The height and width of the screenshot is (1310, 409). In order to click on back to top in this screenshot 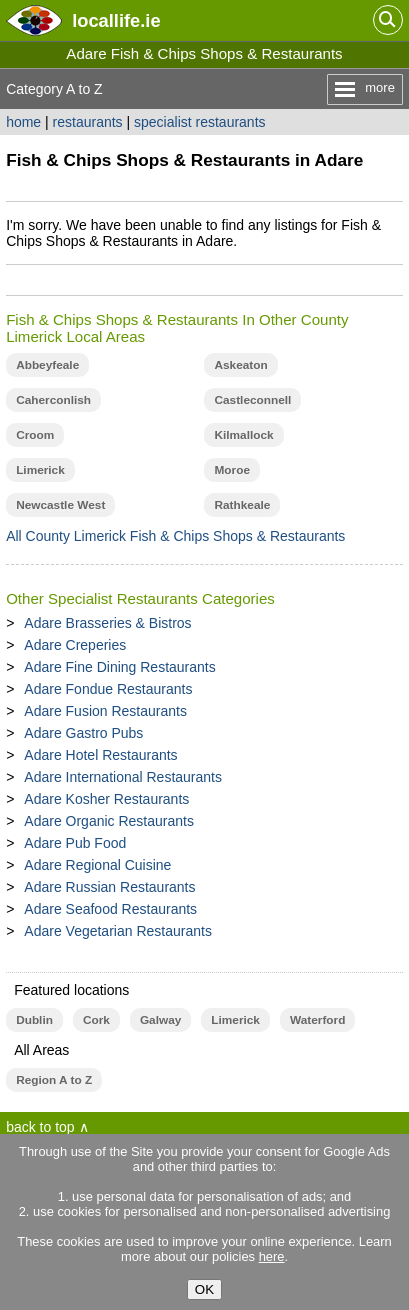, I will do `click(40, 1127)`.